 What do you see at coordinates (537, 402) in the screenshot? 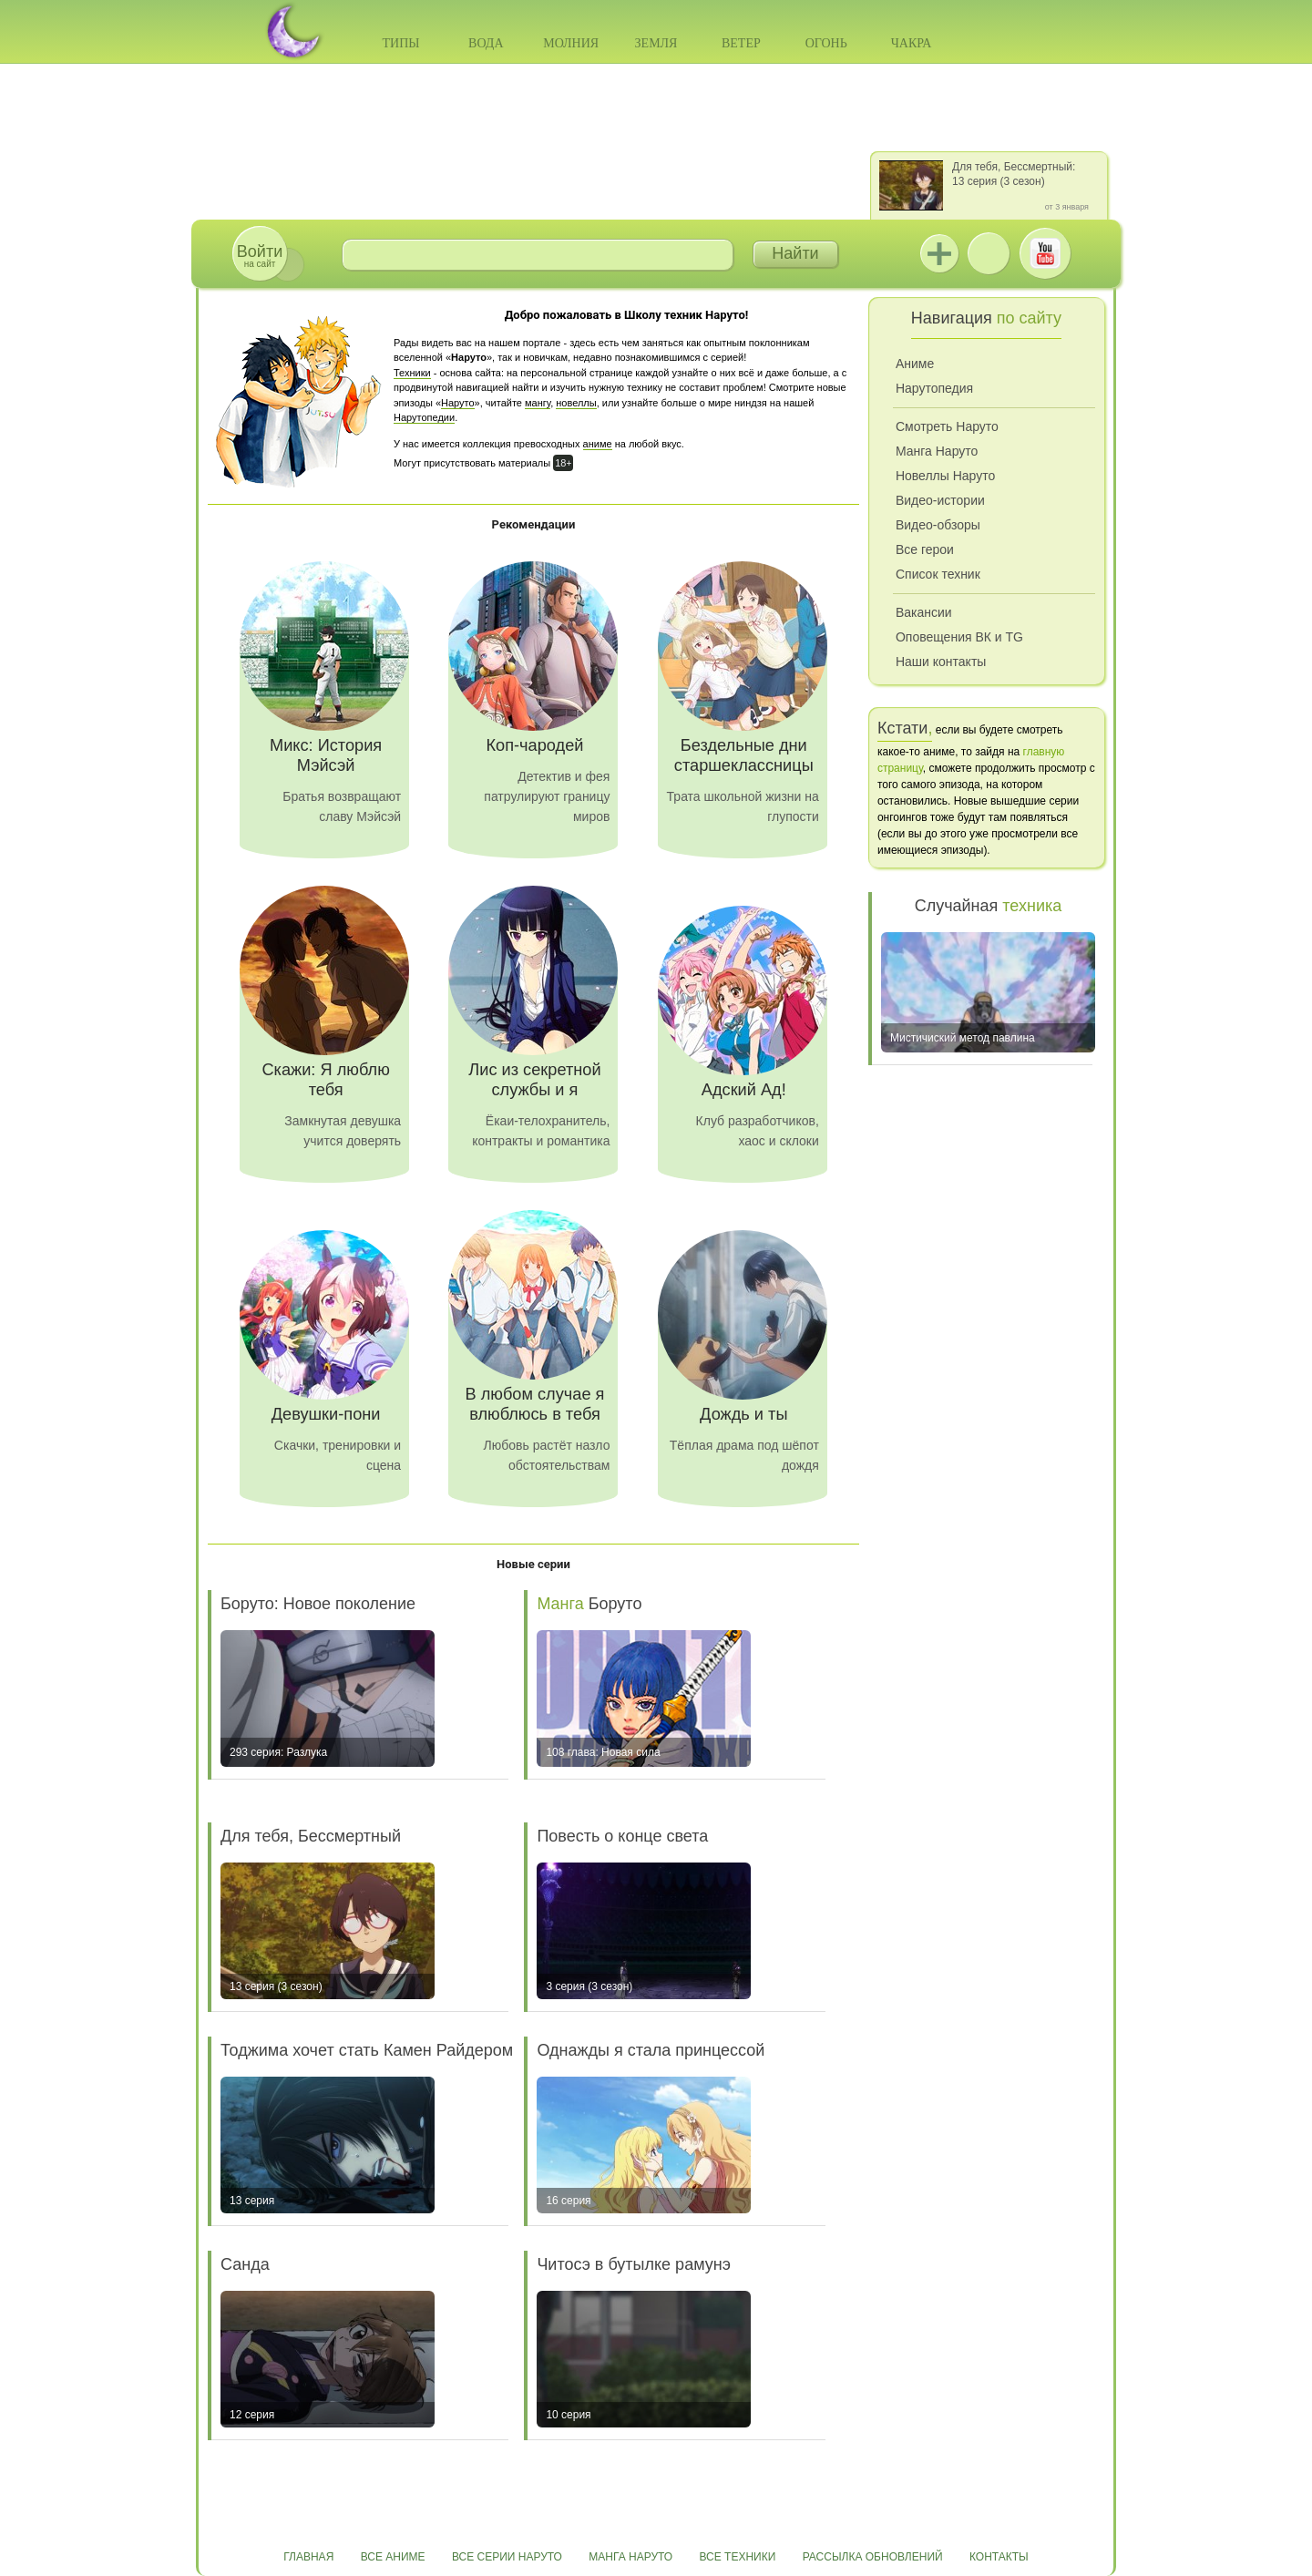
I see `мангу` at bounding box center [537, 402].